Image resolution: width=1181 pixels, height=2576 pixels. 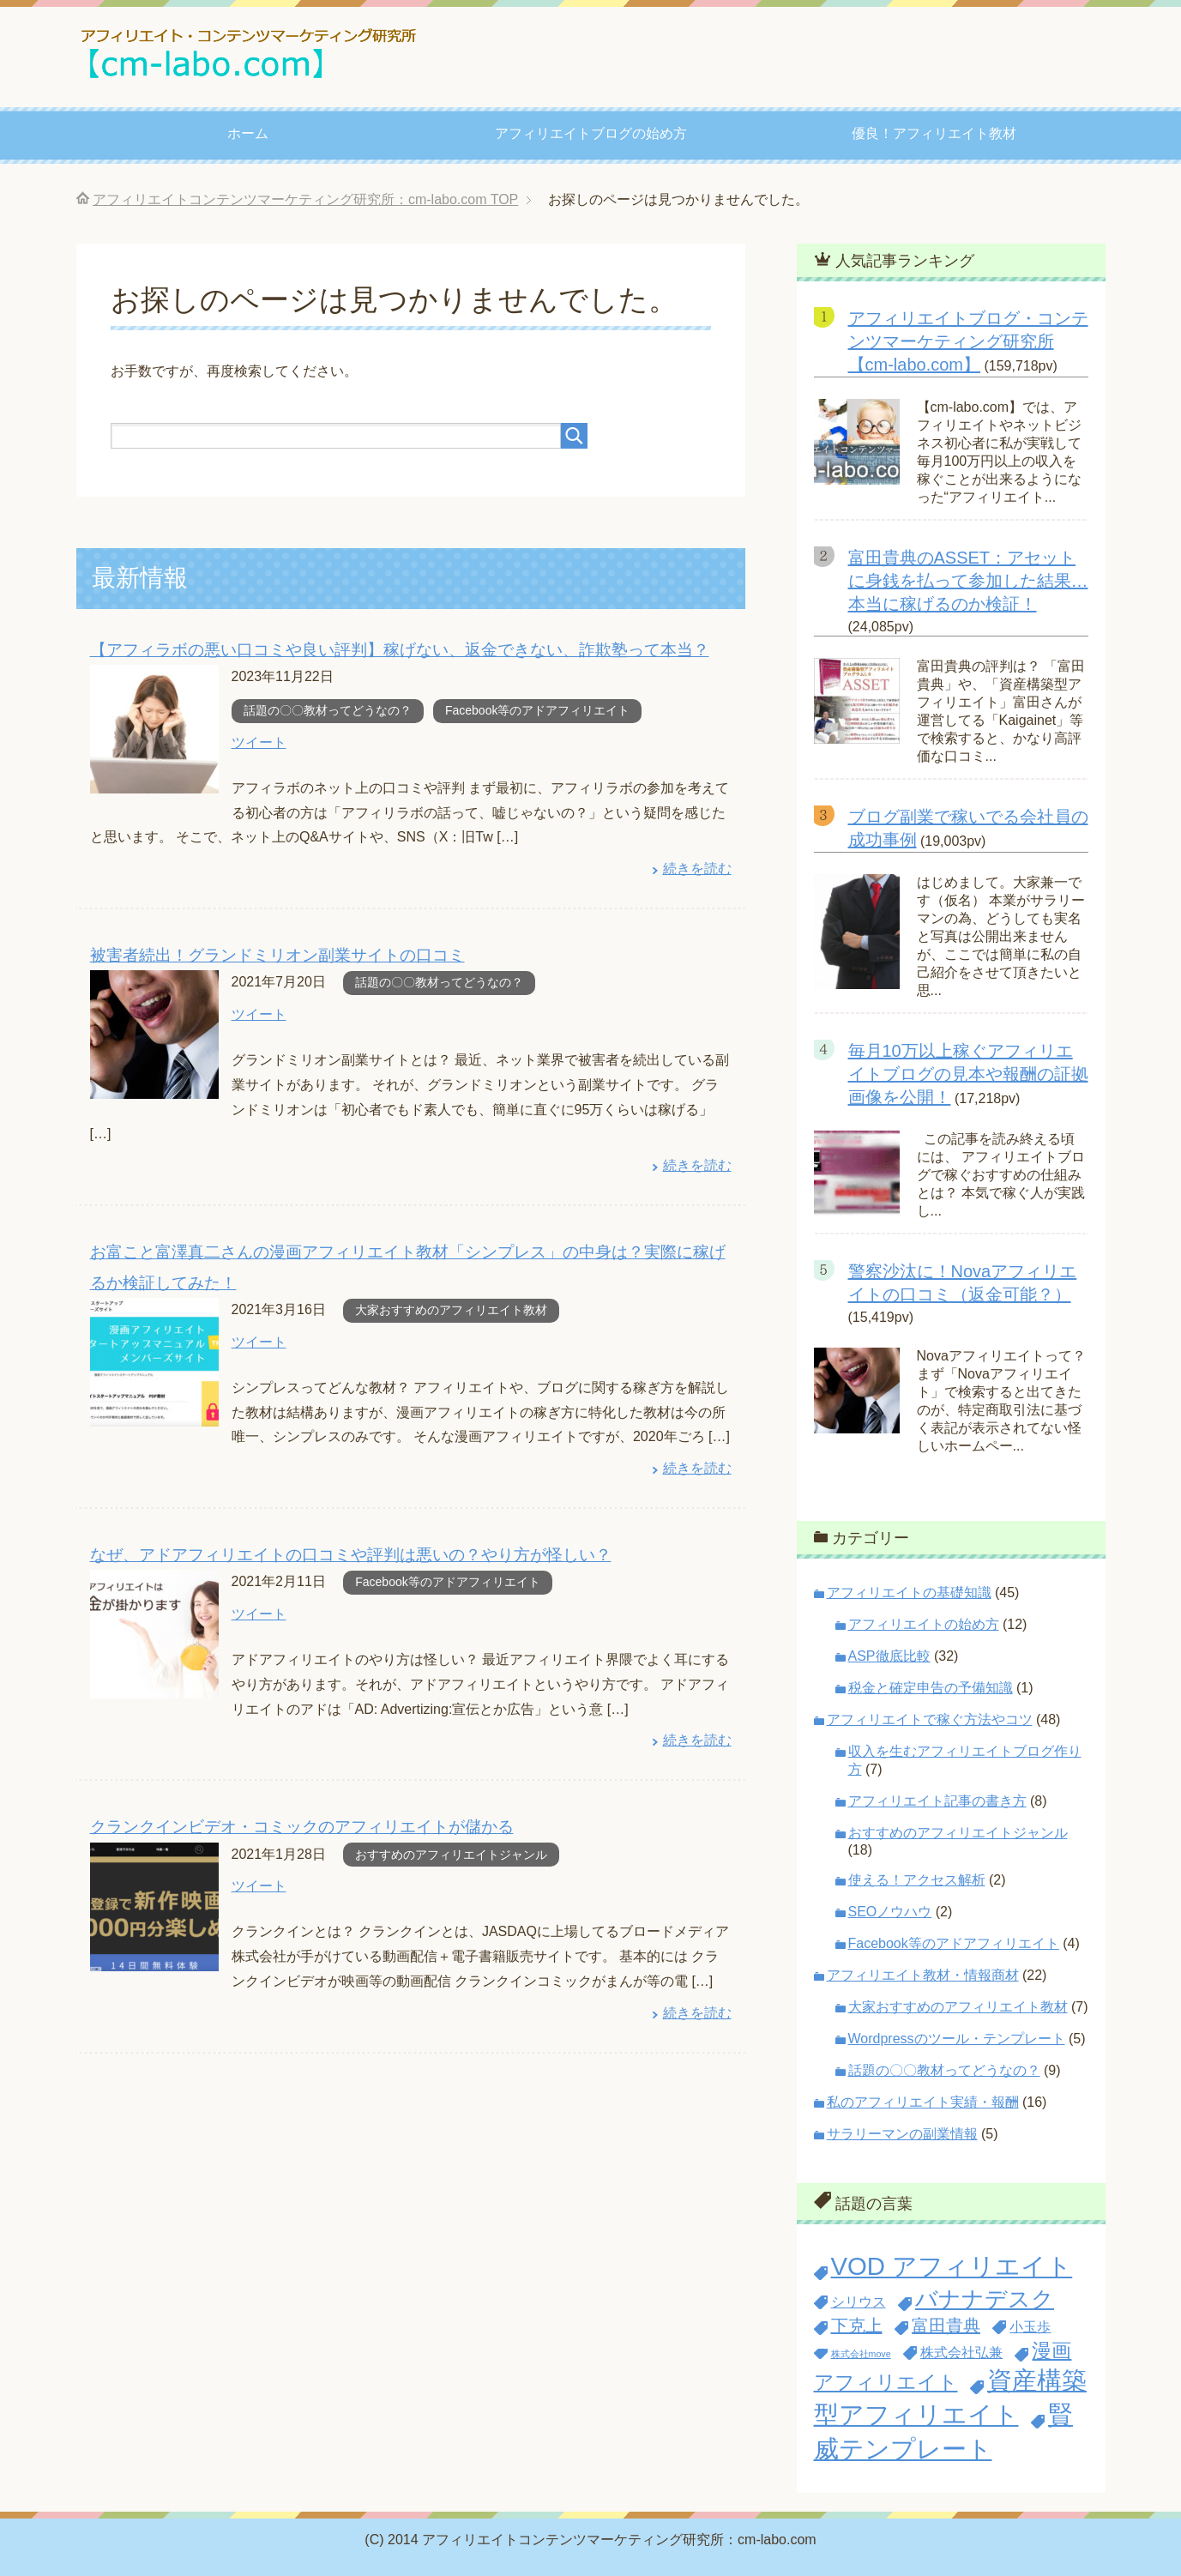 What do you see at coordinates (537, 709) in the screenshot?
I see `Facebook等のアドアフィリエイト` at bounding box center [537, 709].